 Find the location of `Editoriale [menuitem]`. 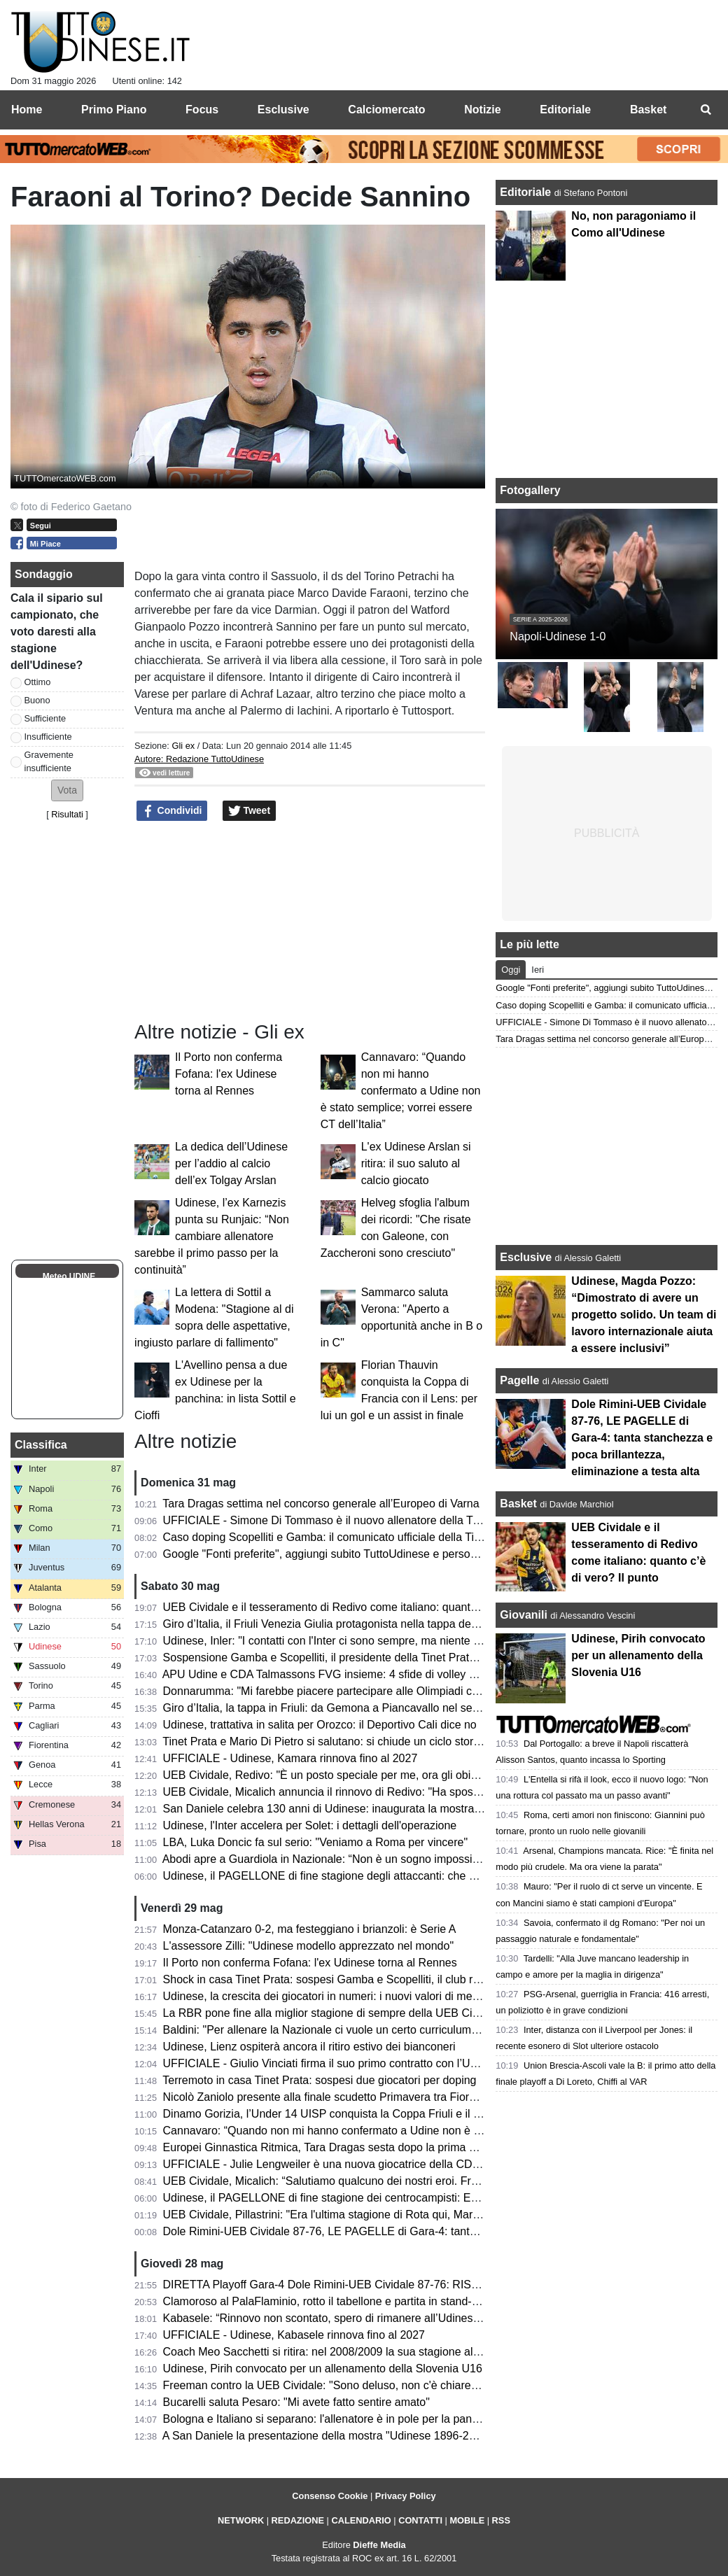

Editoriale [menuitem] is located at coordinates (565, 109).